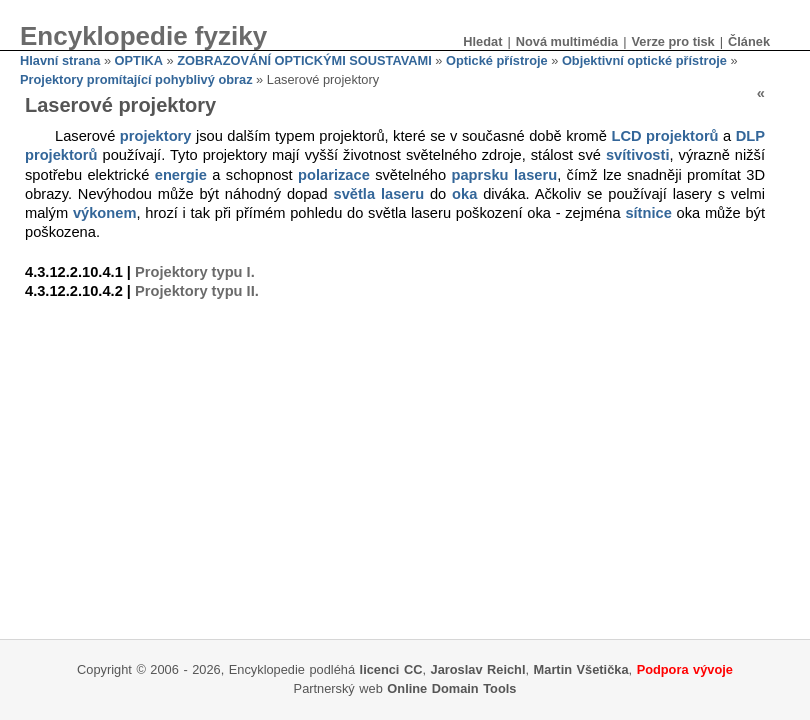  What do you see at coordinates (482, 41) in the screenshot?
I see `Hledat` at bounding box center [482, 41].